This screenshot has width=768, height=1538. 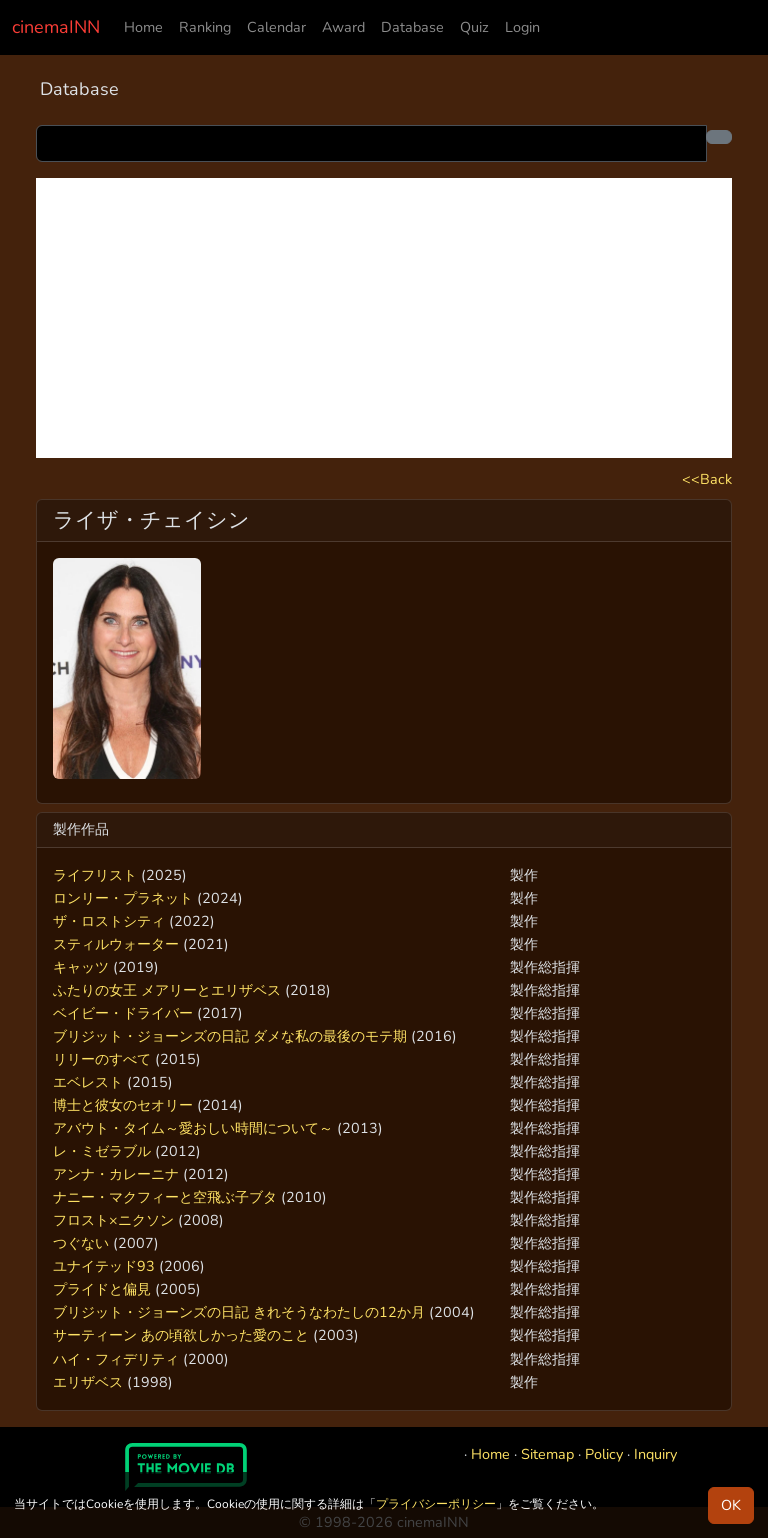 What do you see at coordinates (655, 1454) in the screenshot?
I see `Inquiry` at bounding box center [655, 1454].